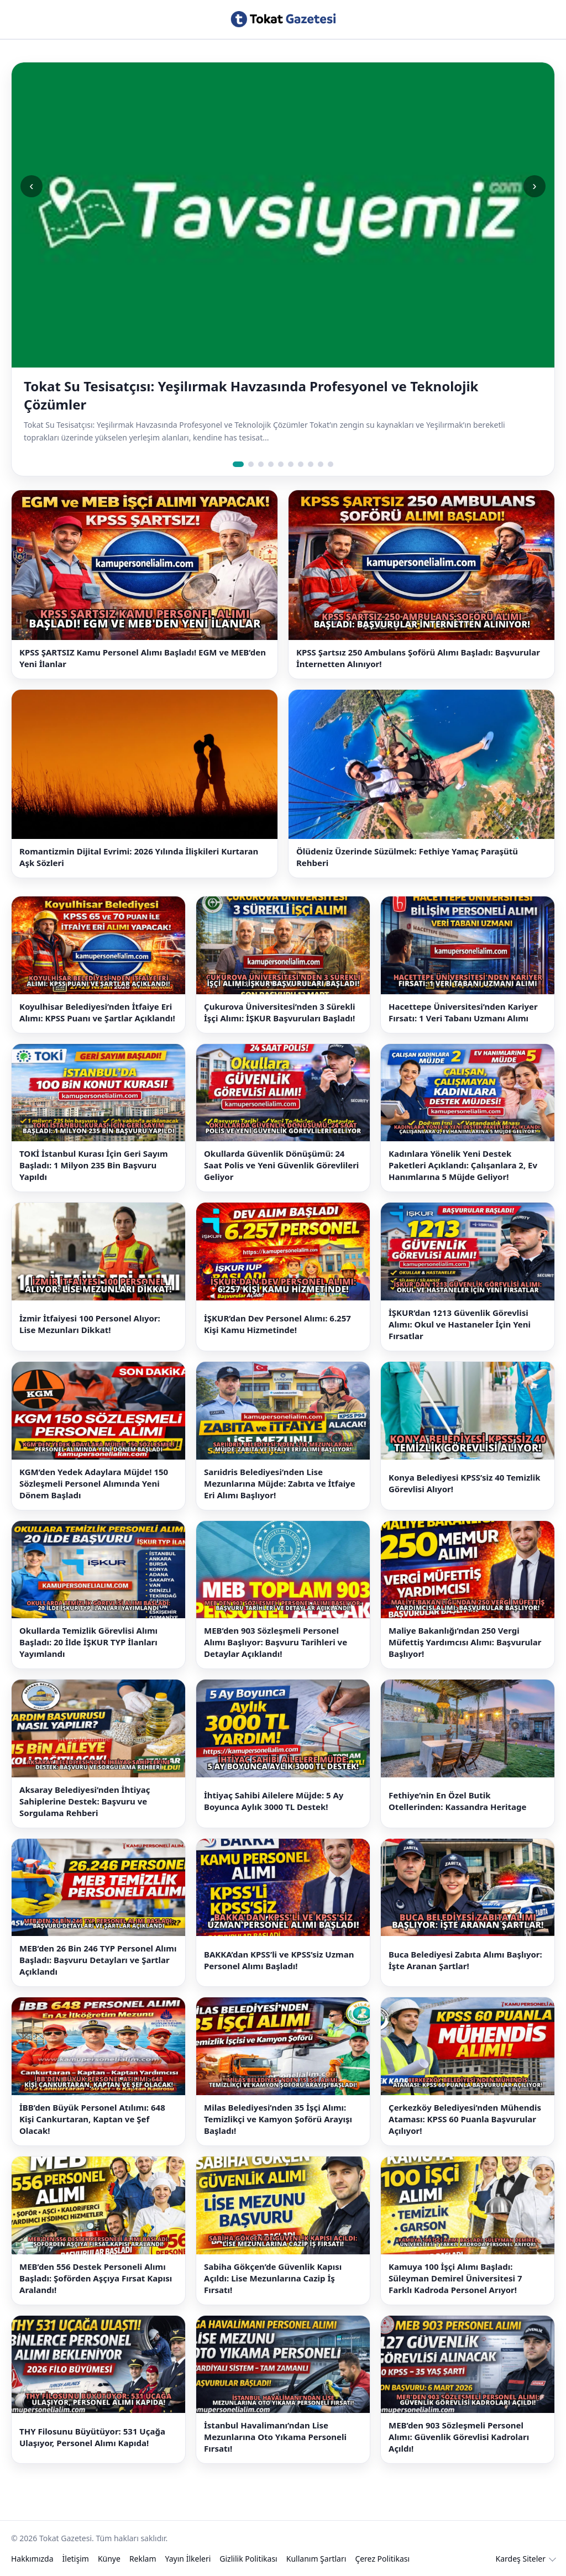 Image resolution: width=566 pixels, height=2576 pixels. Describe the element at coordinates (273, 1801) in the screenshot. I see `İhtiyaç Sahibi Ailelere Müjde: 5 Ay Boyunca Aylık 3000 TL Destek!` at that location.